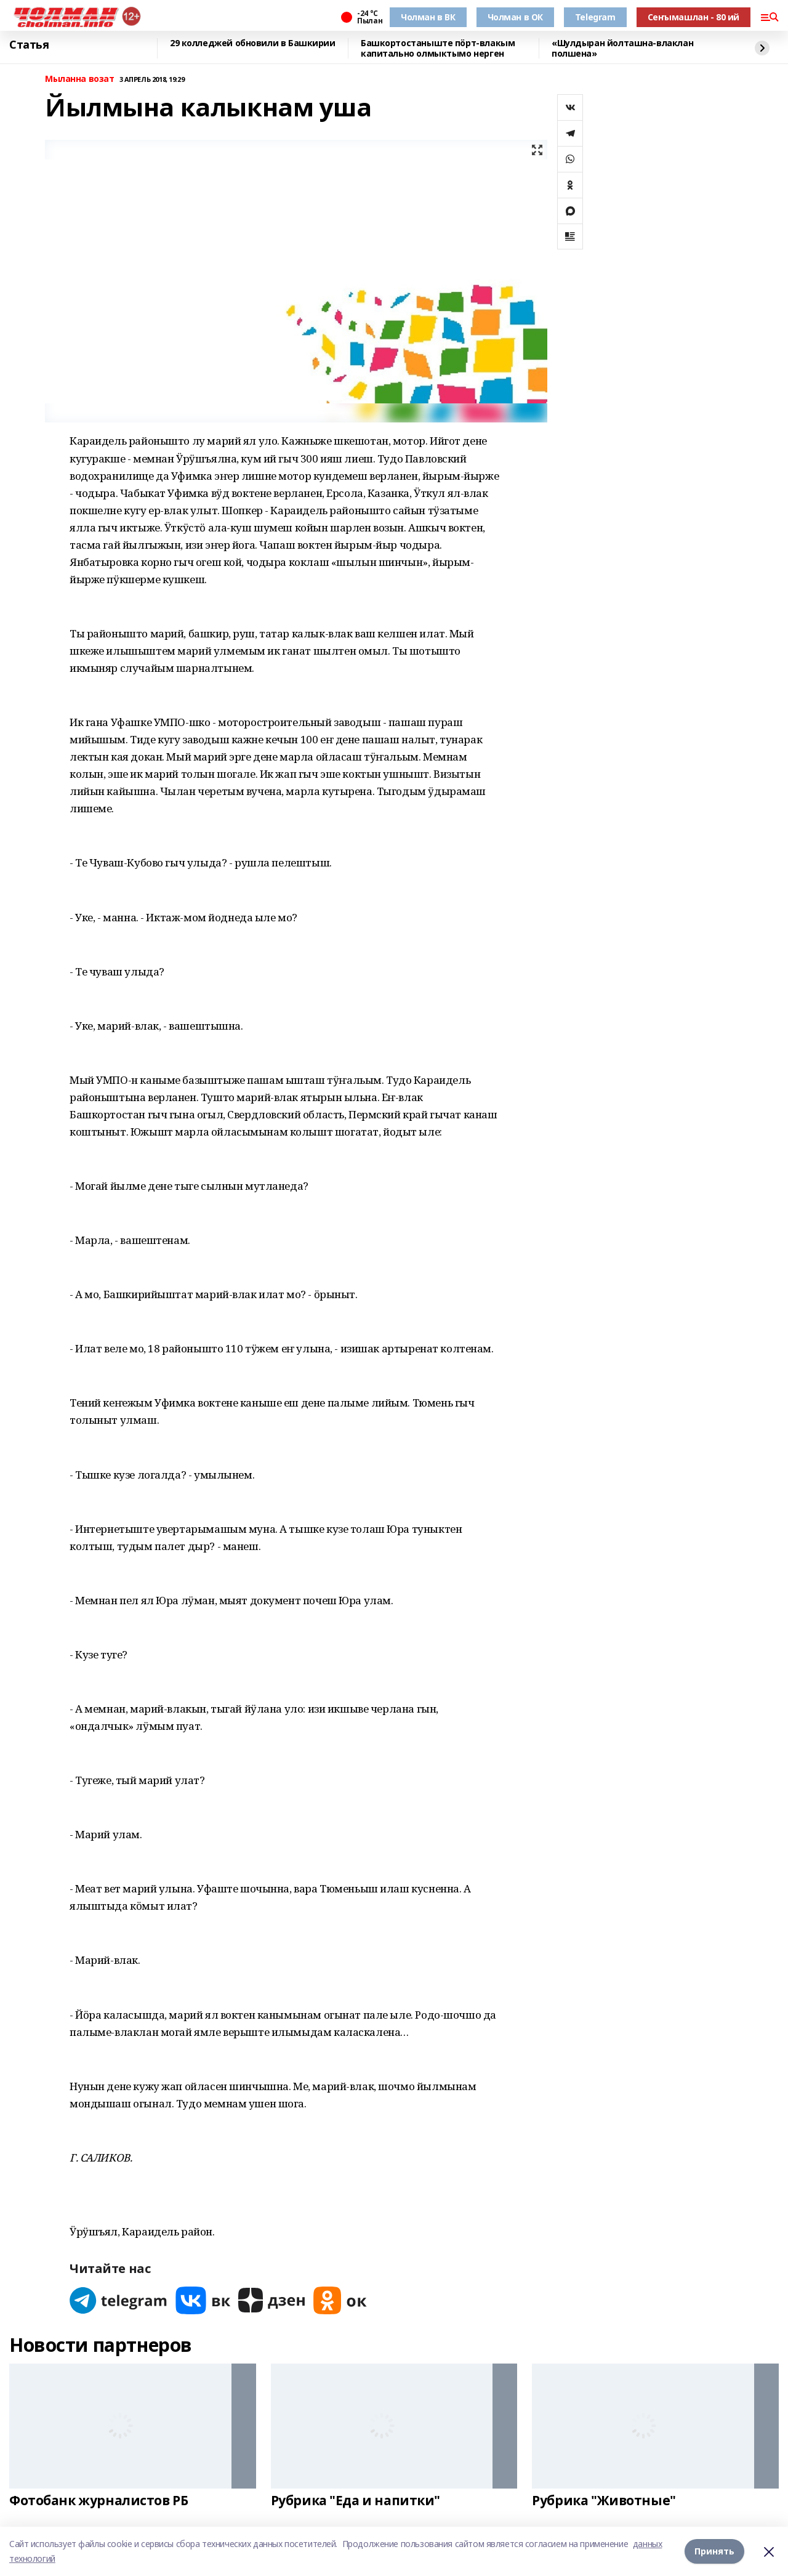  Describe the element at coordinates (515, 17) in the screenshot. I see `Чолман в ОК` at that location.